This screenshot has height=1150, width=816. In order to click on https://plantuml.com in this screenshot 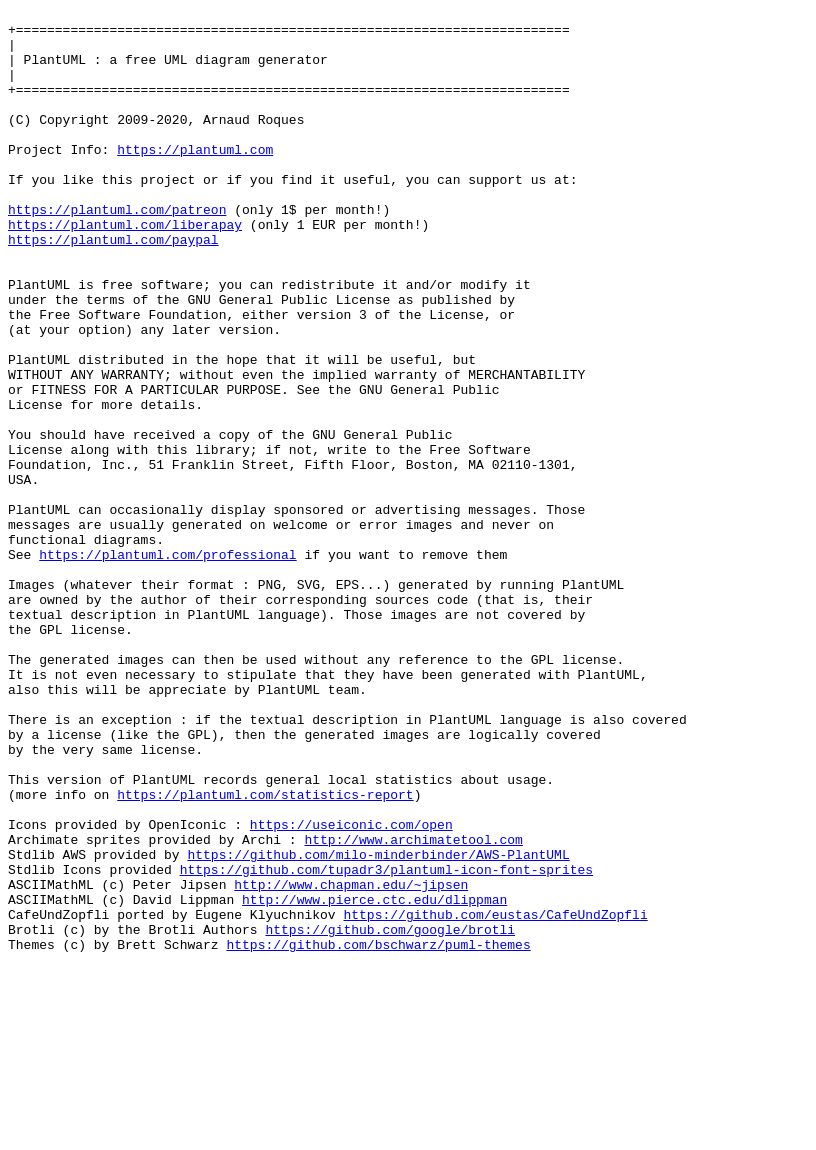, I will do `click(195, 179)`.